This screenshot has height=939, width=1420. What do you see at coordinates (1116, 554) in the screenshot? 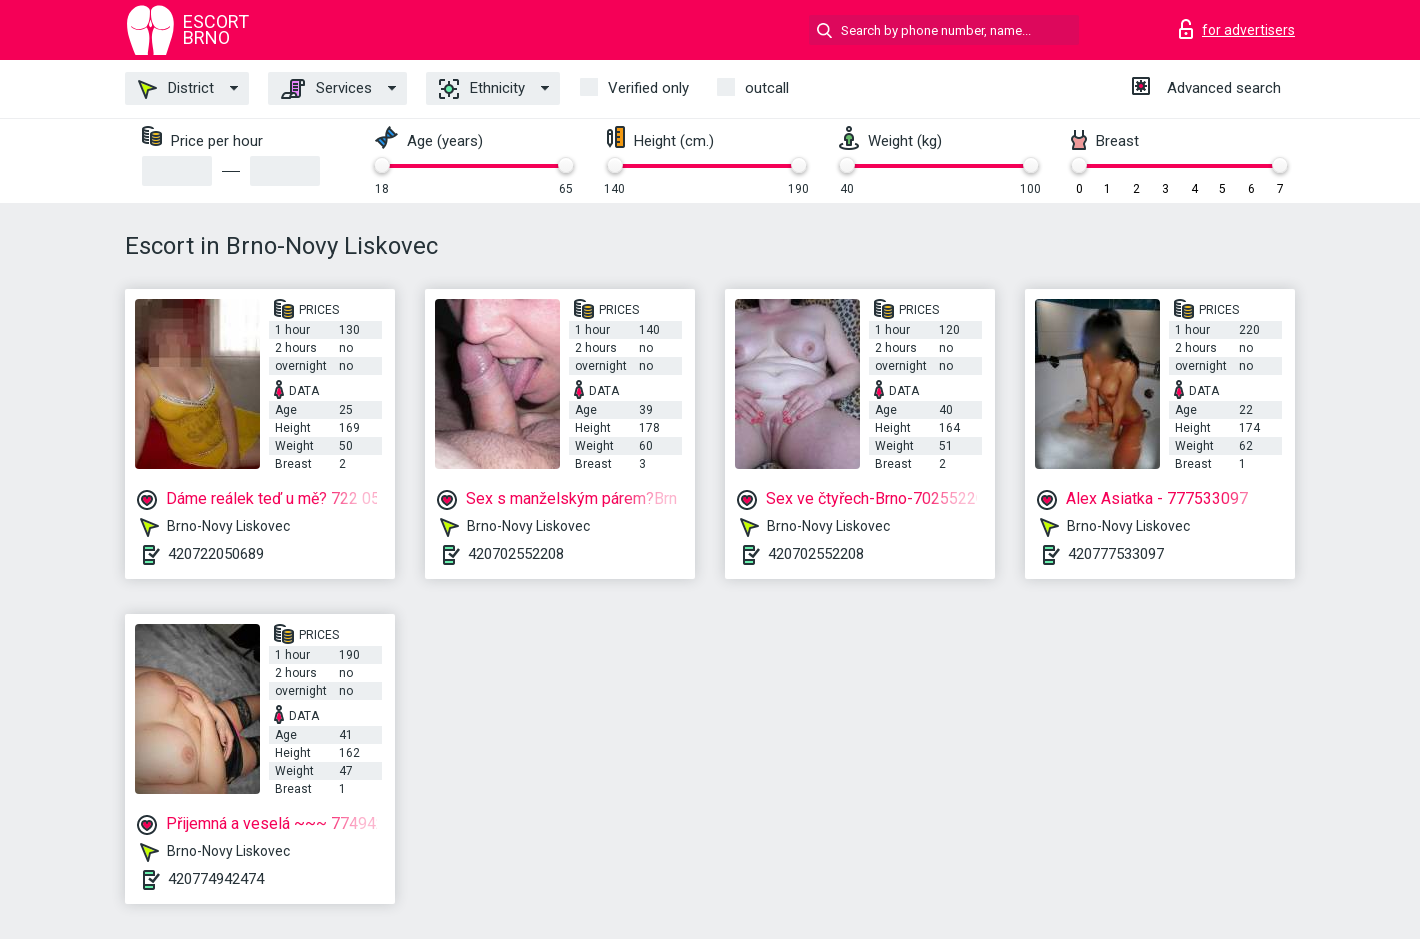
I see `420777533097` at bounding box center [1116, 554].